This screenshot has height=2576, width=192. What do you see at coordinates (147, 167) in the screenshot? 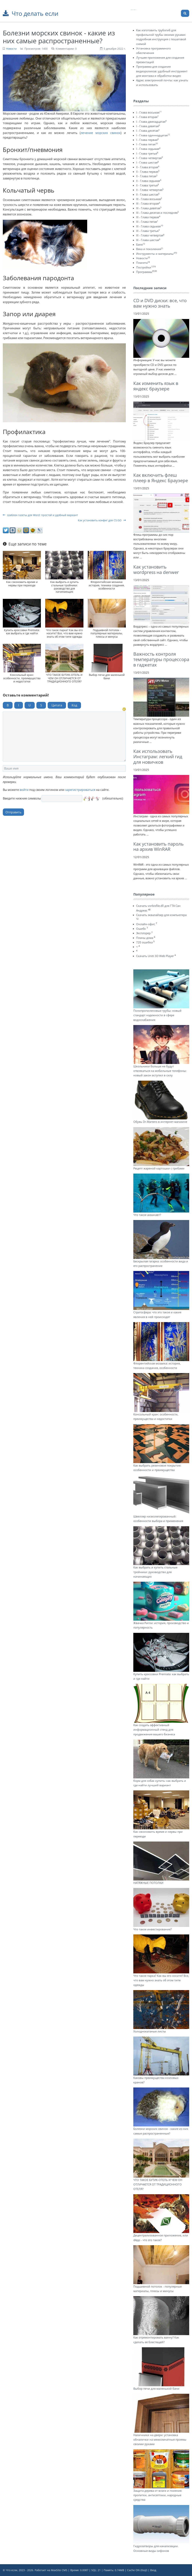
I see `II - Глава вторая` at bounding box center [147, 167].